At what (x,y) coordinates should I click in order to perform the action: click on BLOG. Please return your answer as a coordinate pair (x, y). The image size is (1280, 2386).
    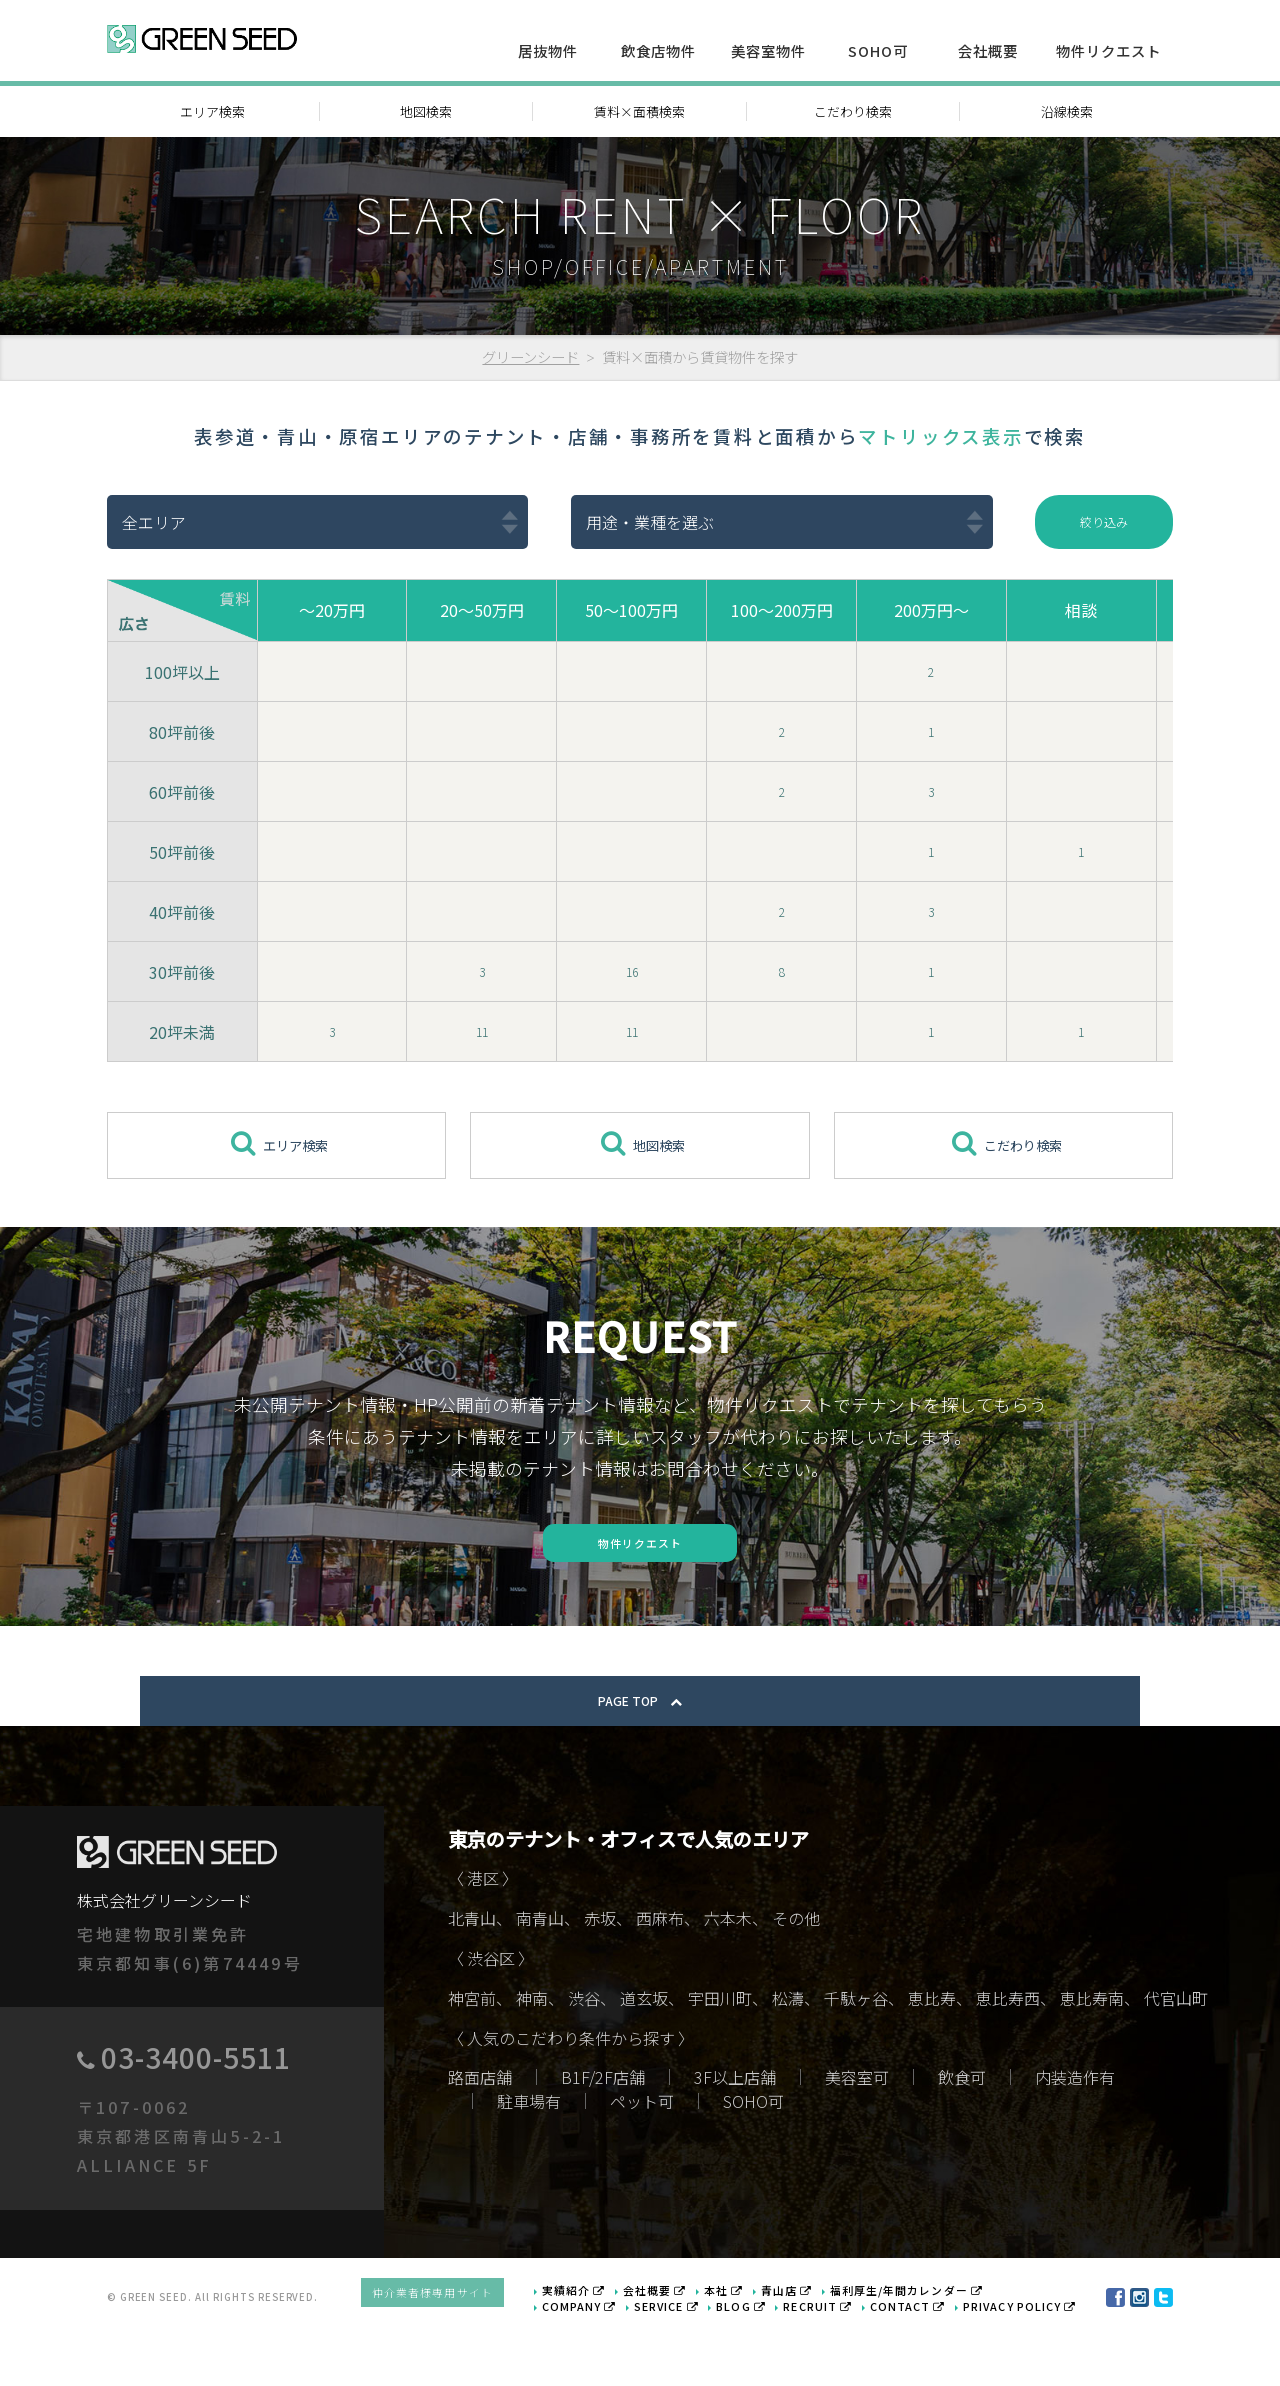
    Looking at the image, I should click on (772, 2359).